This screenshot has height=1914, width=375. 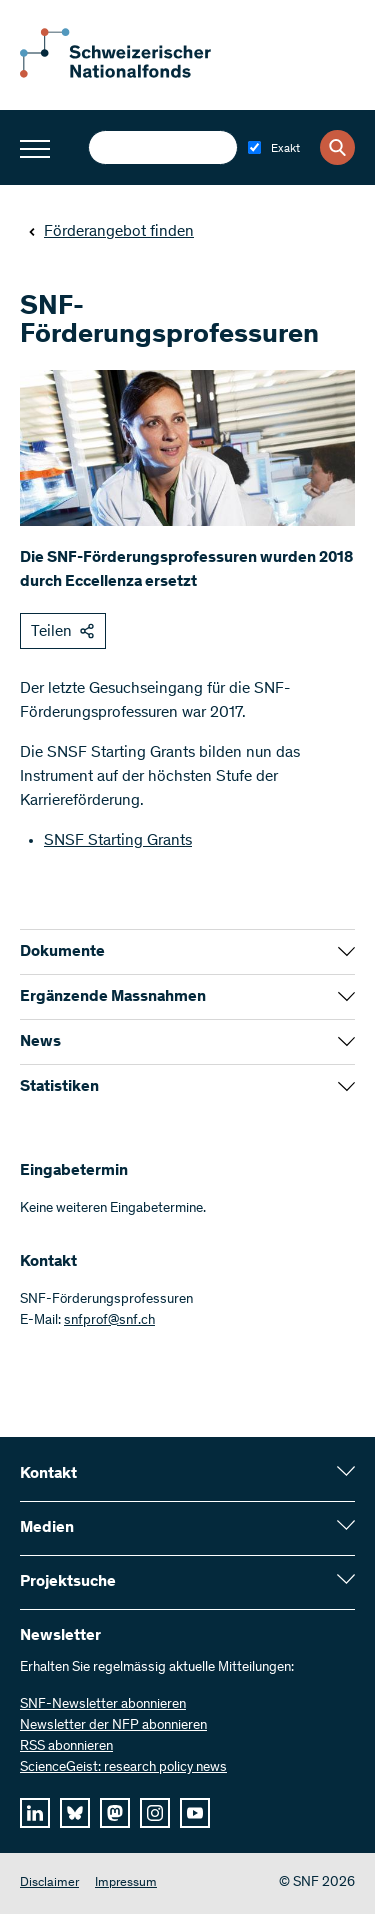 What do you see at coordinates (195, 1813) in the screenshot?
I see `[youtube]` at bounding box center [195, 1813].